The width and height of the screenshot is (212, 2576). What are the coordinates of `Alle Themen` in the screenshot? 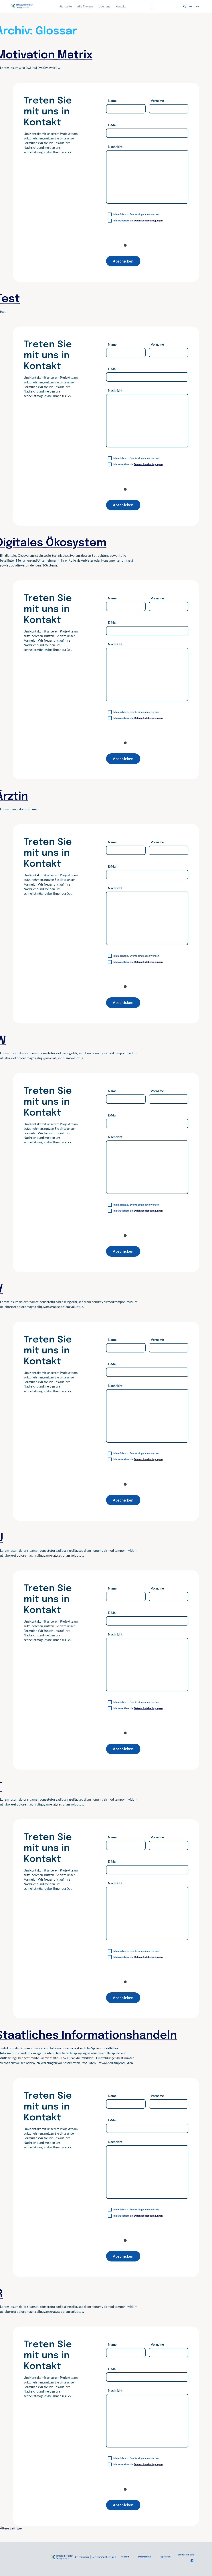 It's located at (85, 6).